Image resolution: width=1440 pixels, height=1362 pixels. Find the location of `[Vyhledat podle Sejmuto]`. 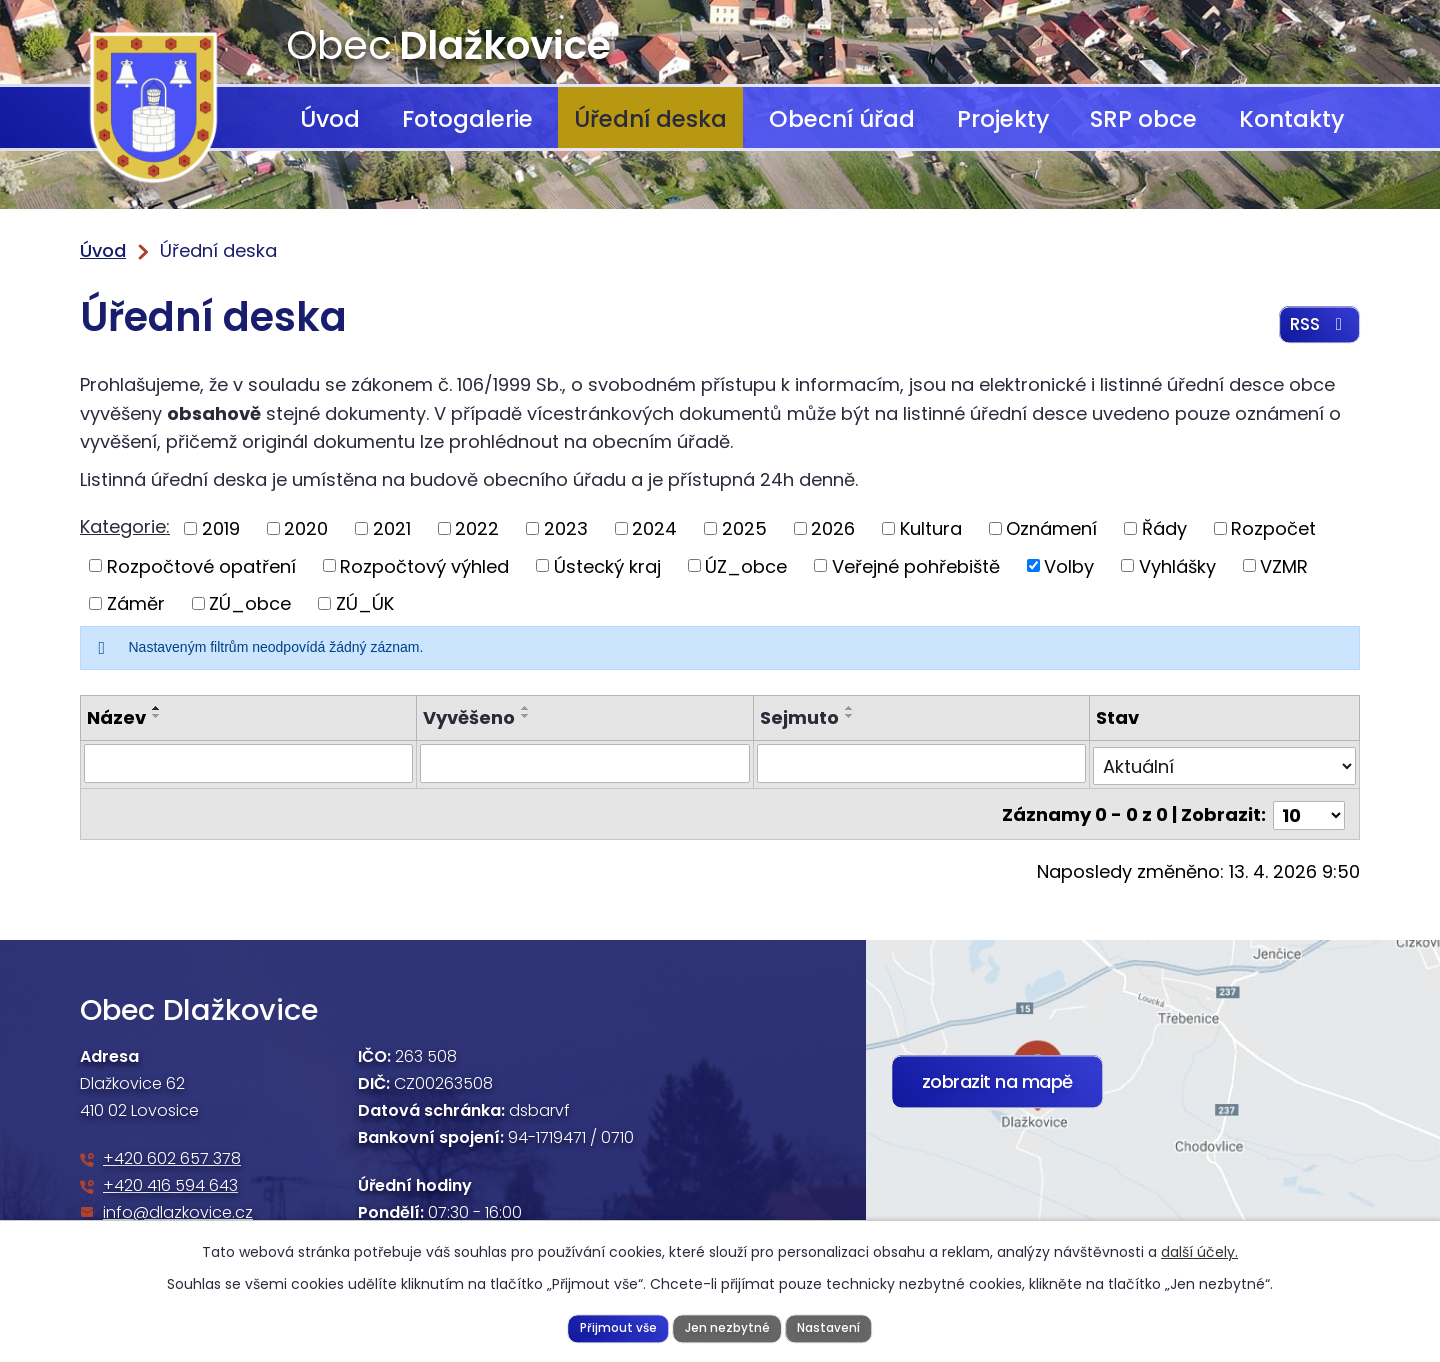

[Vyhledat podle Sejmuto] is located at coordinates (921, 763).